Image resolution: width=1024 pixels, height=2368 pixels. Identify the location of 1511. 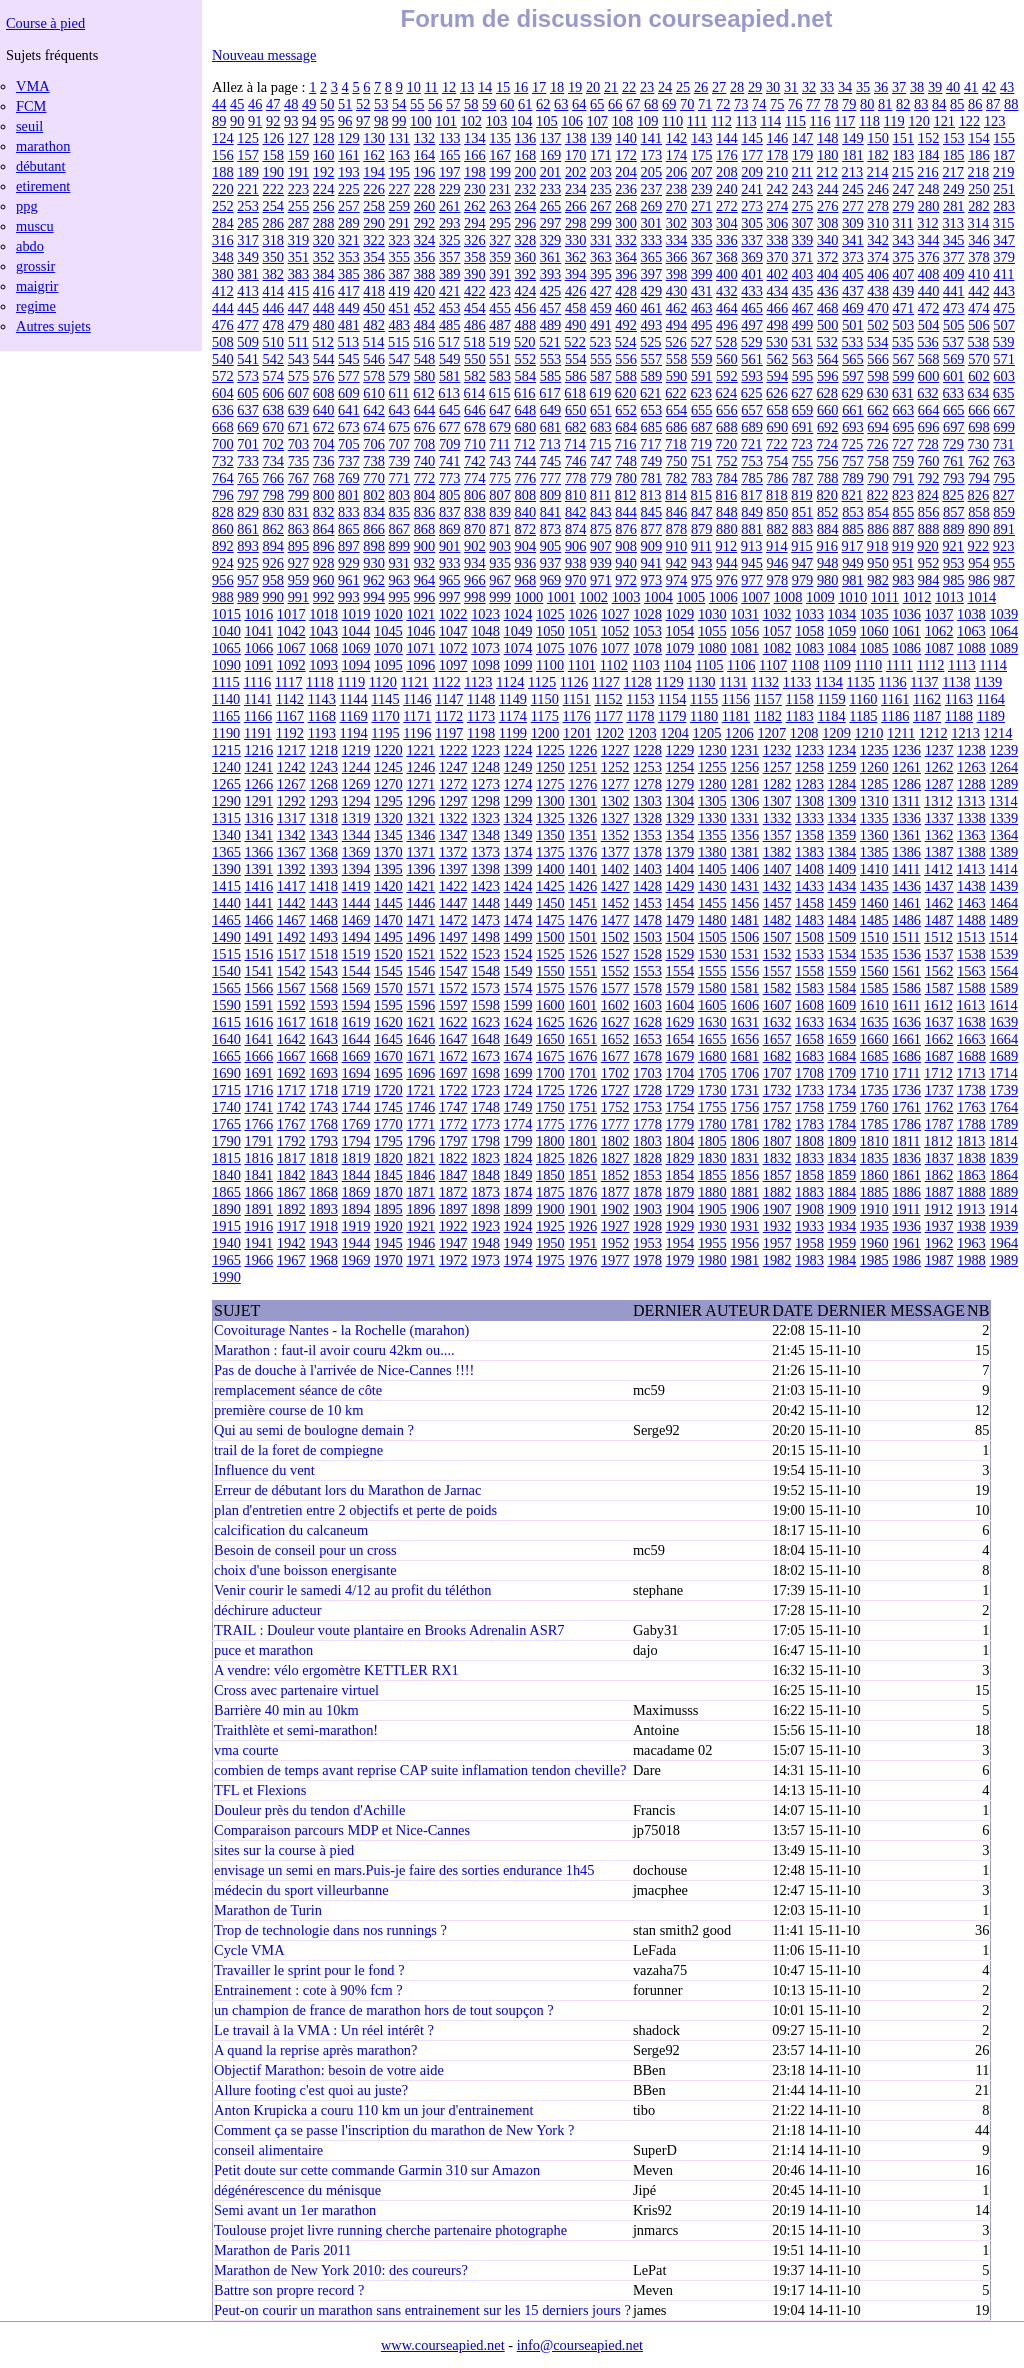
(906, 937).